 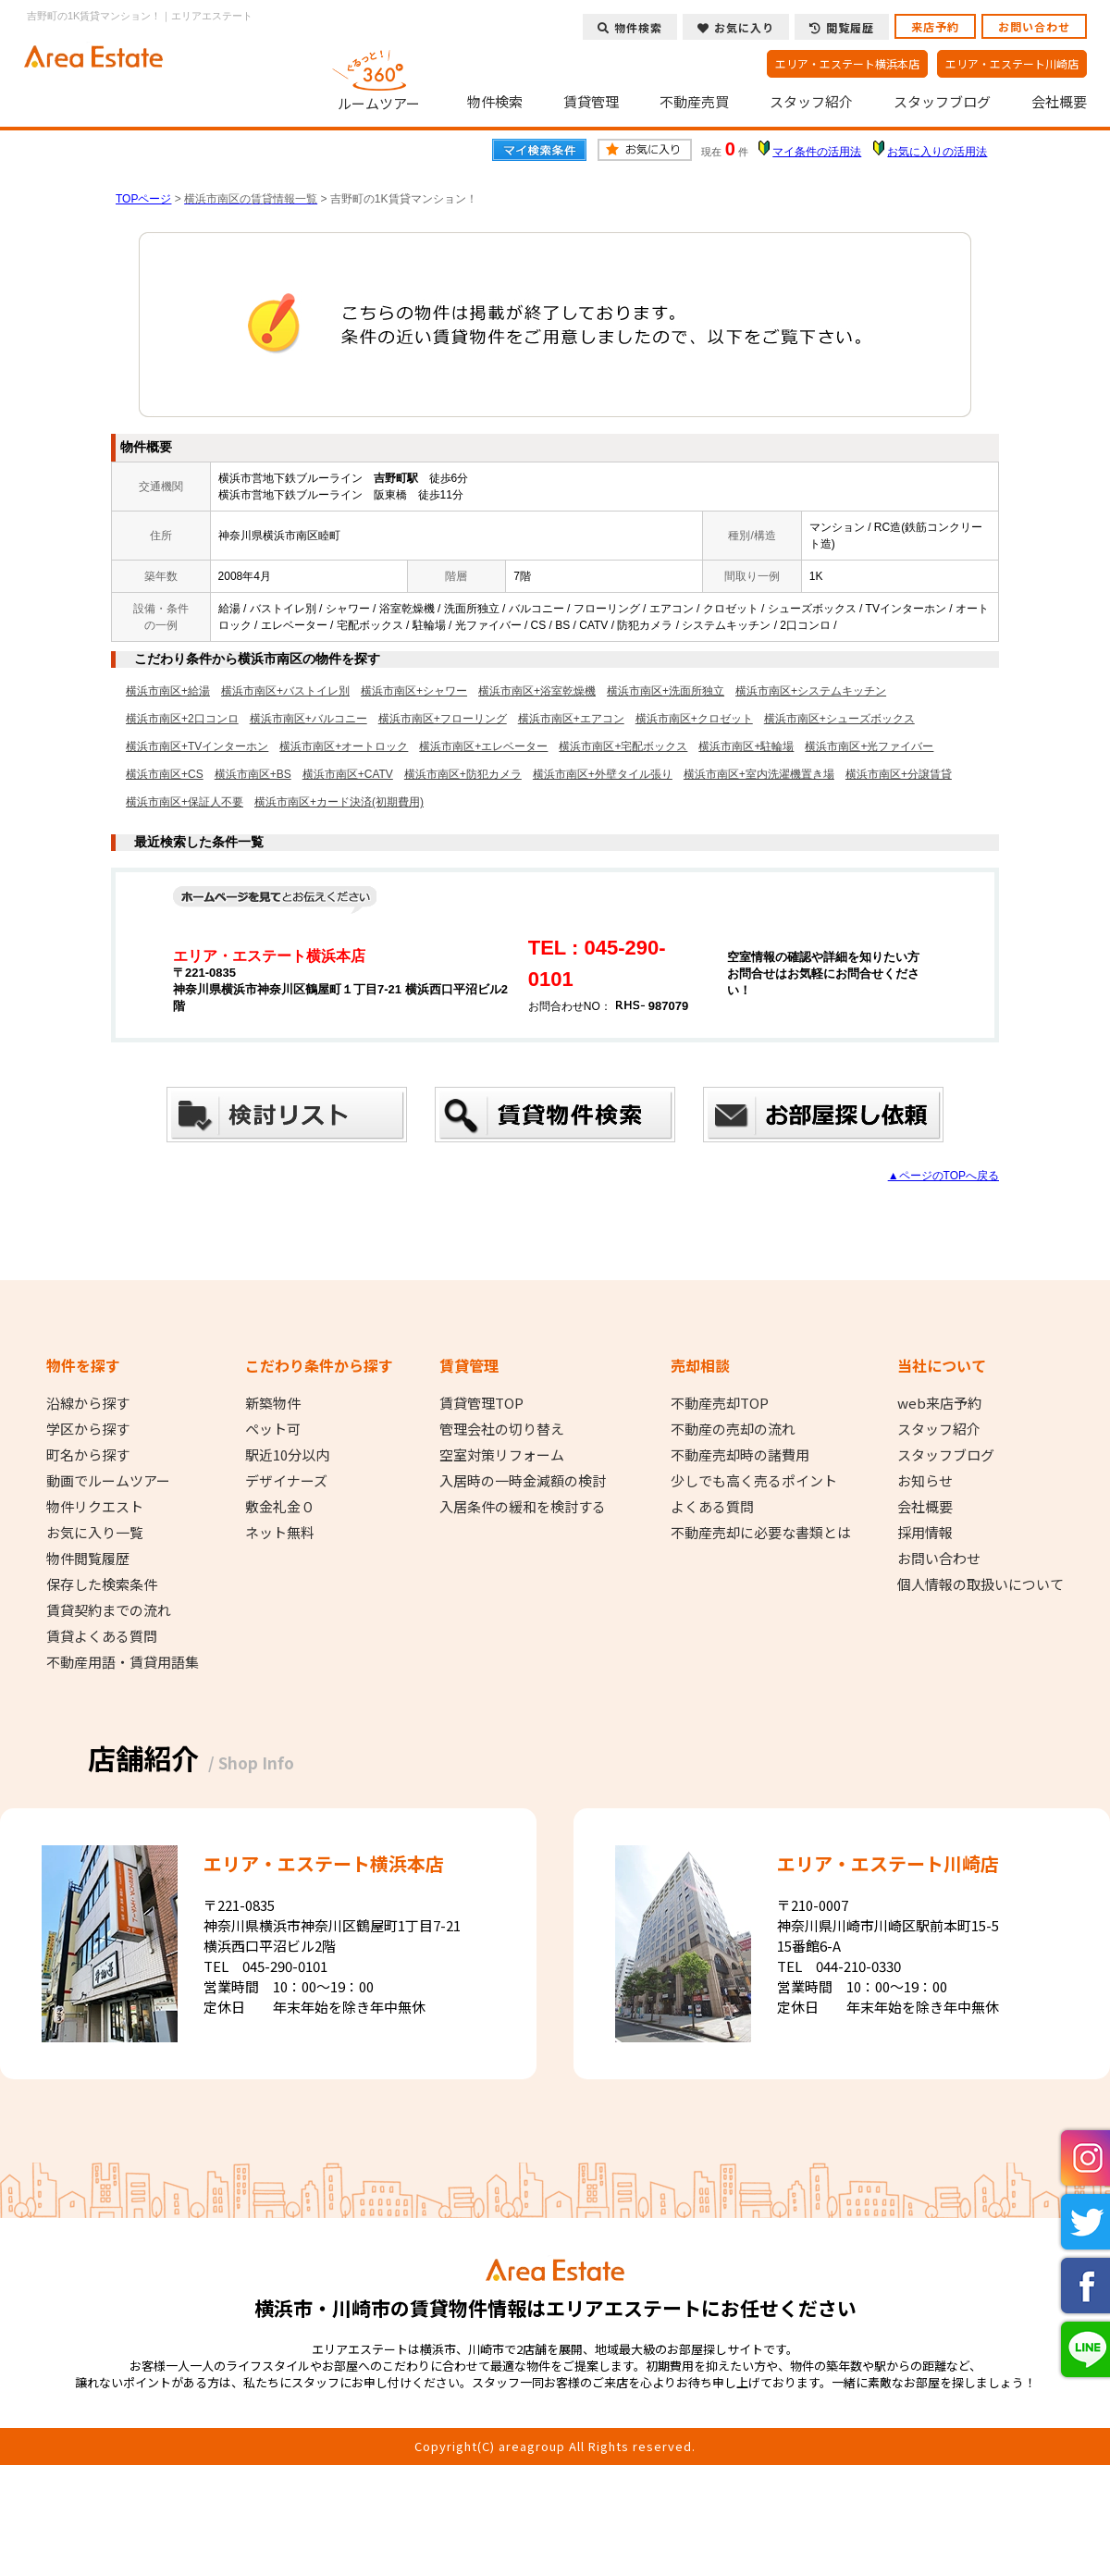 What do you see at coordinates (501, 1429) in the screenshot?
I see `管理会社の切り替え` at bounding box center [501, 1429].